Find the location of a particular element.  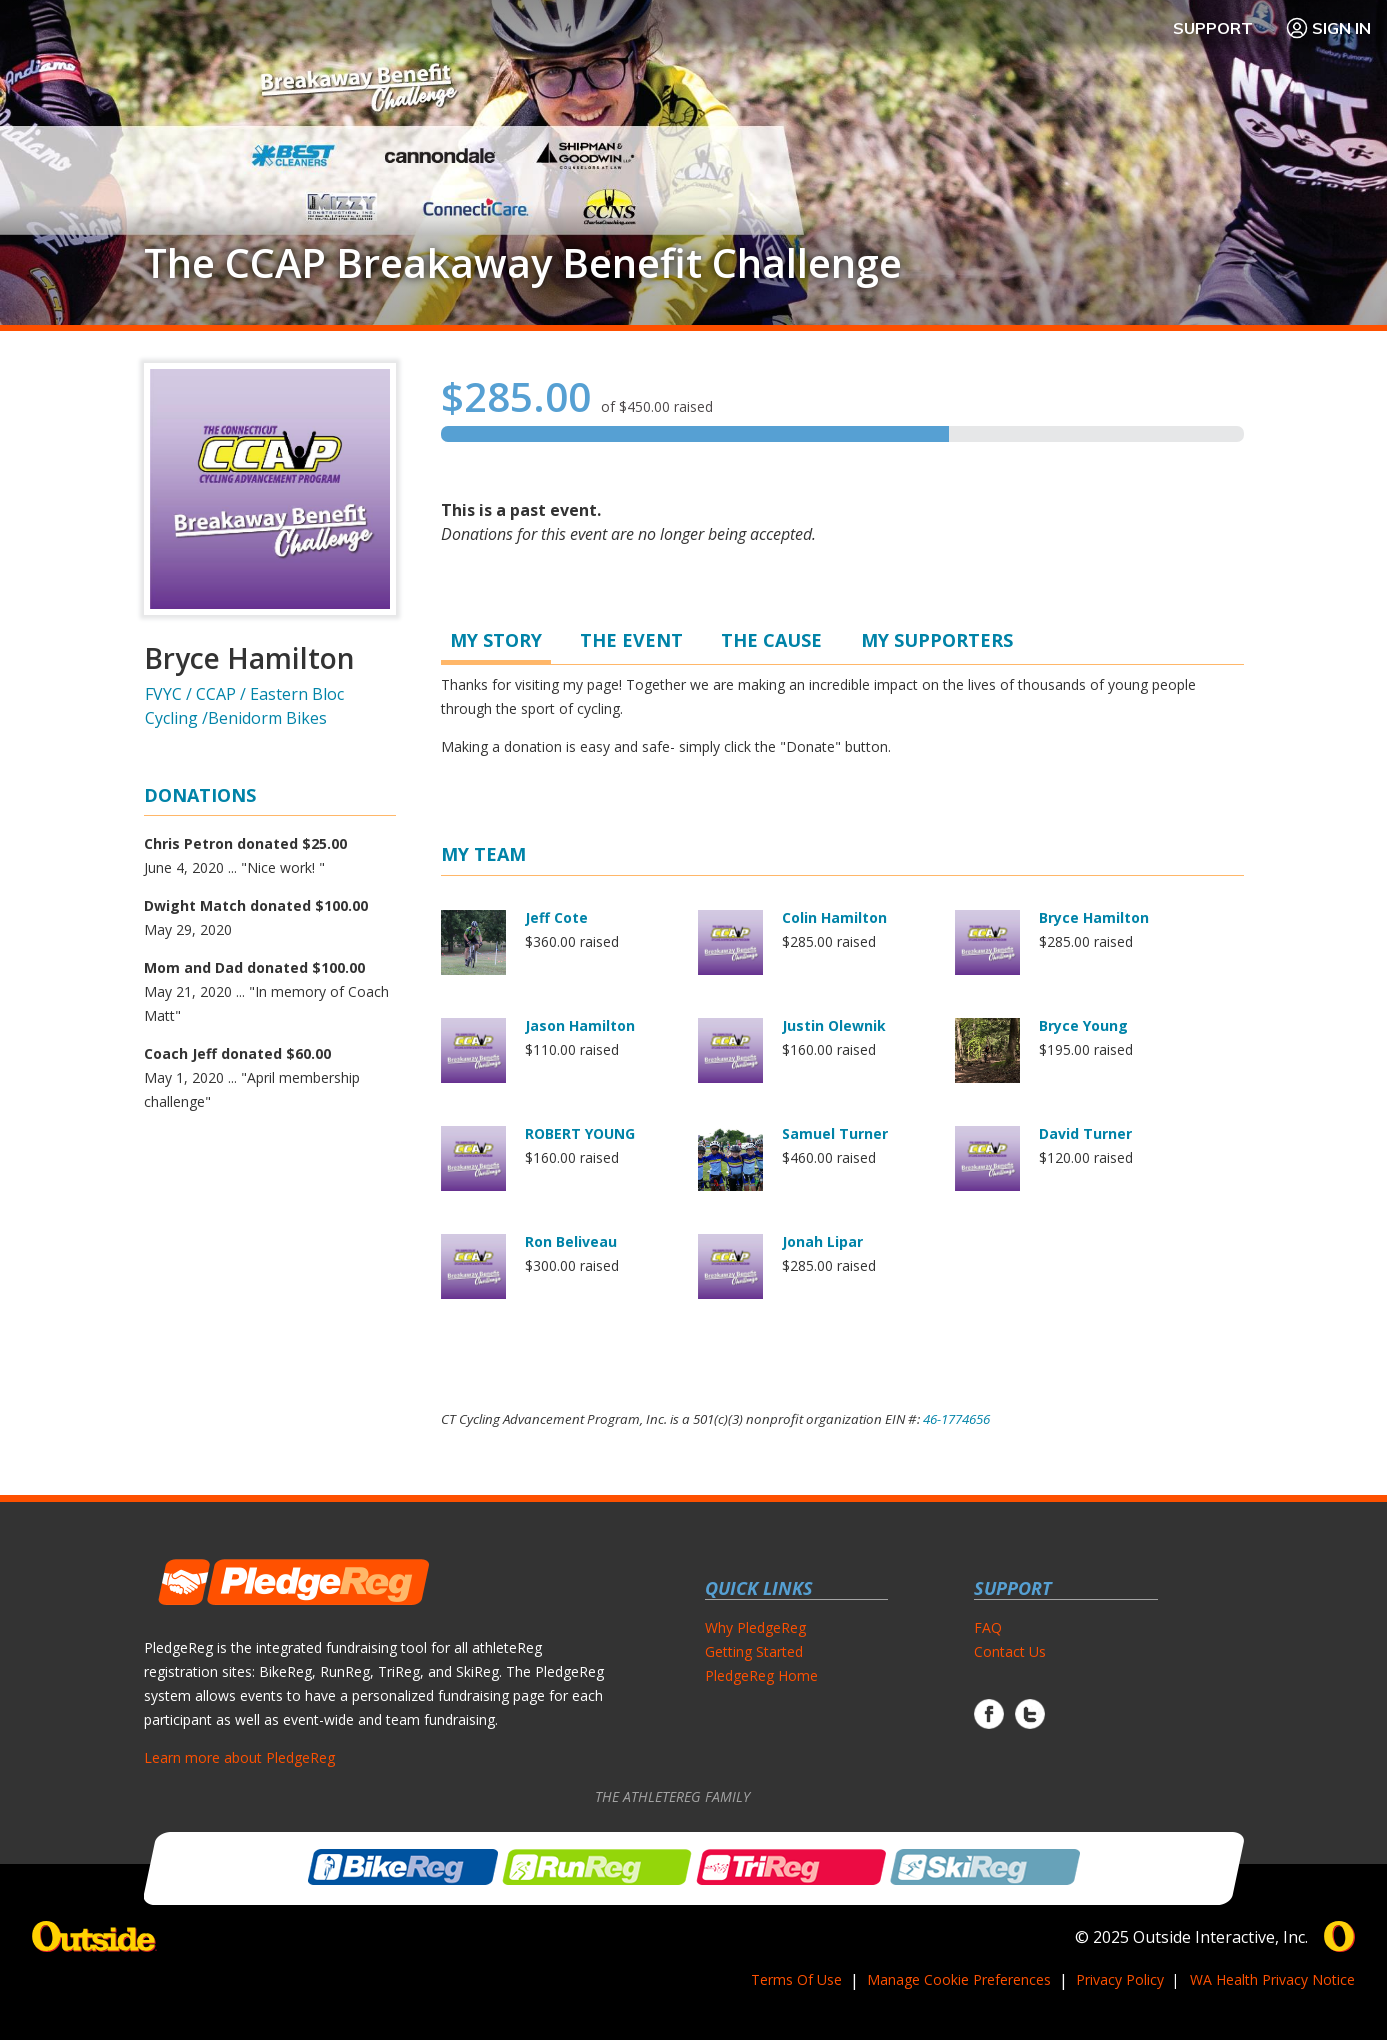

The CCAP Breakaway Benefit Challenge is located at coordinates (523, 263).